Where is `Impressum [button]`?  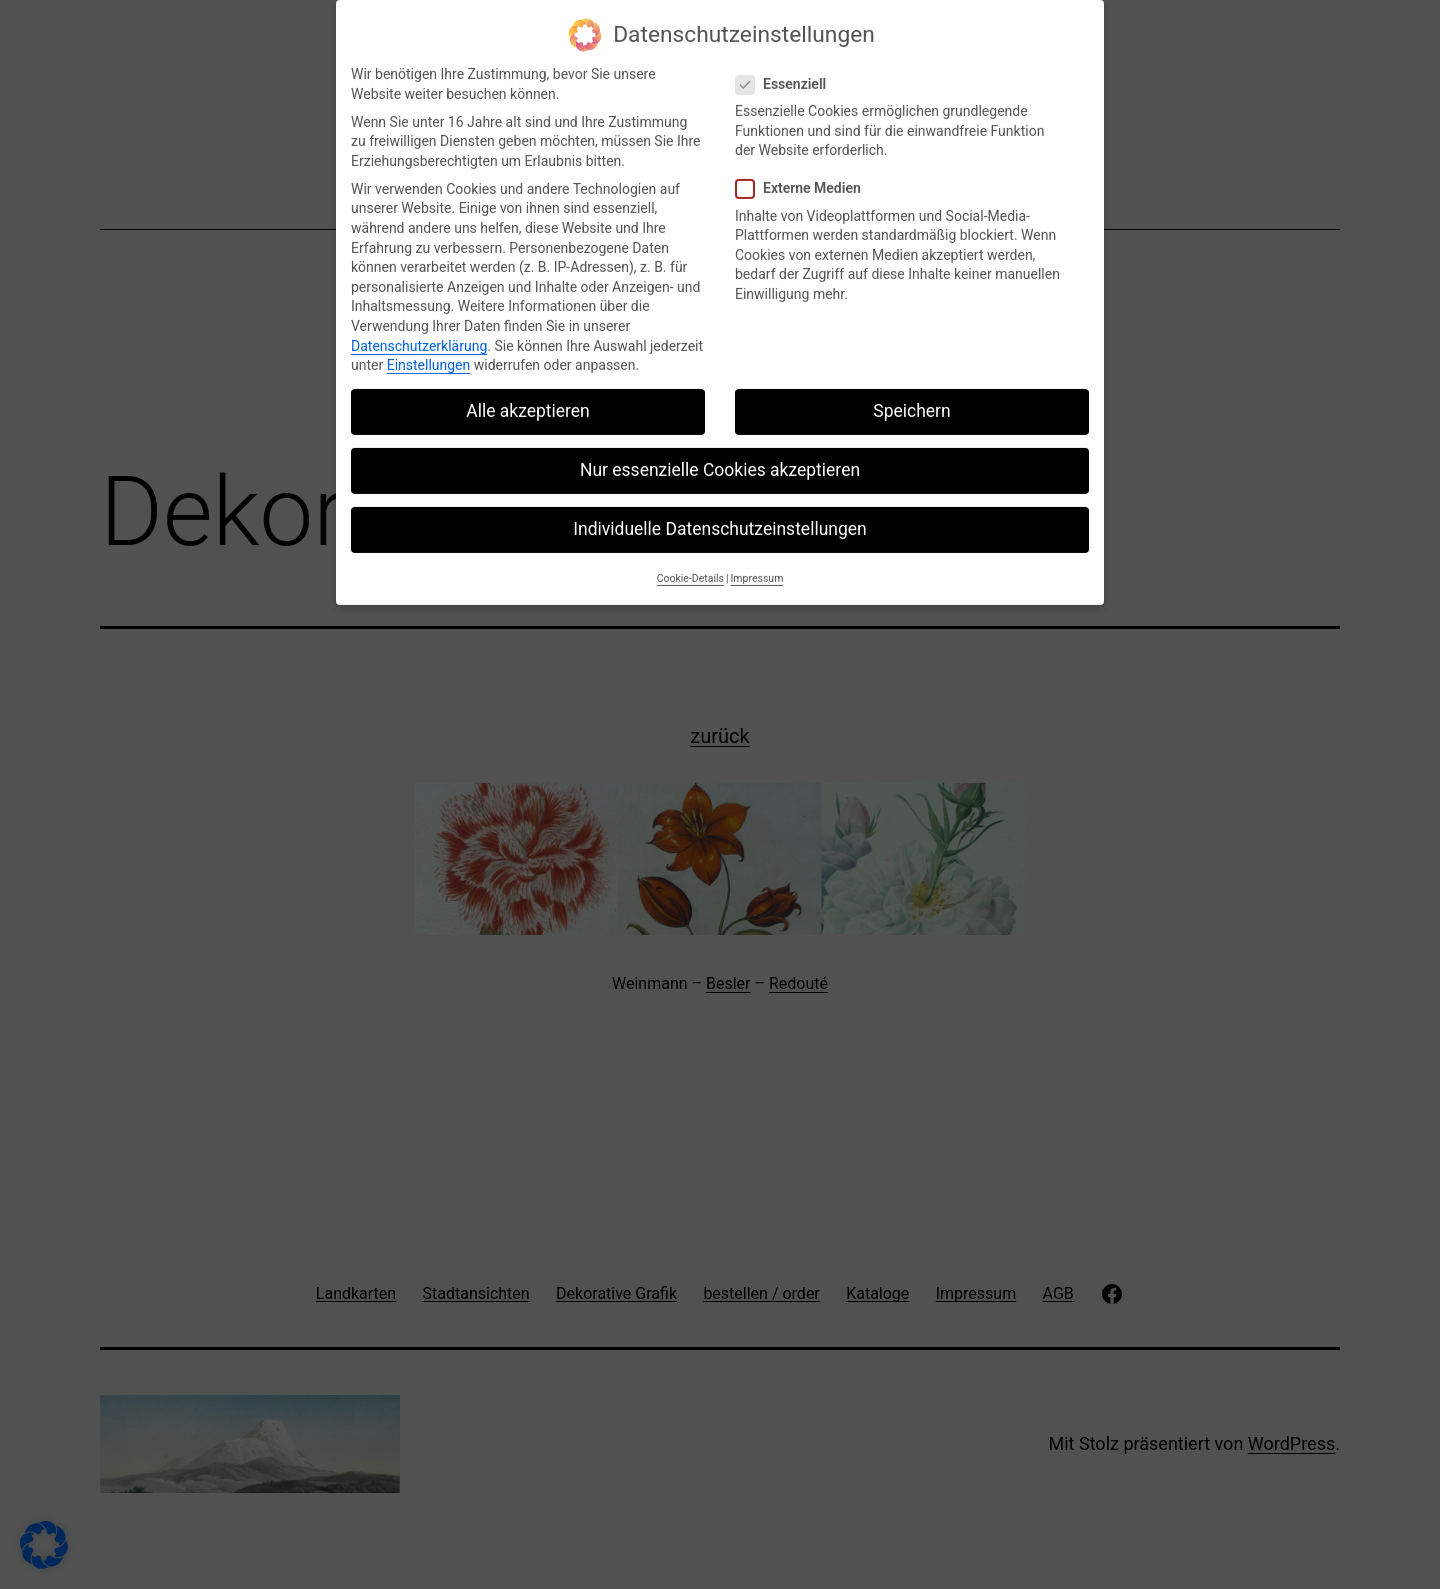 Impressum [button] is located at coordinates (757, 565).